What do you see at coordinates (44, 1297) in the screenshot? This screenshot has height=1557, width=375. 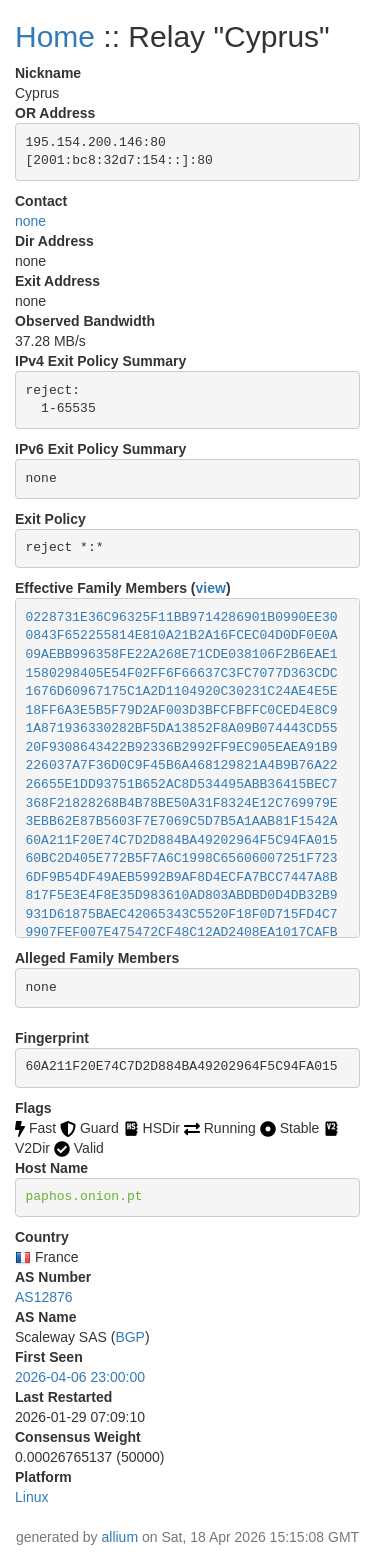 I see `AS12876` at bounding box center [44, 1297].